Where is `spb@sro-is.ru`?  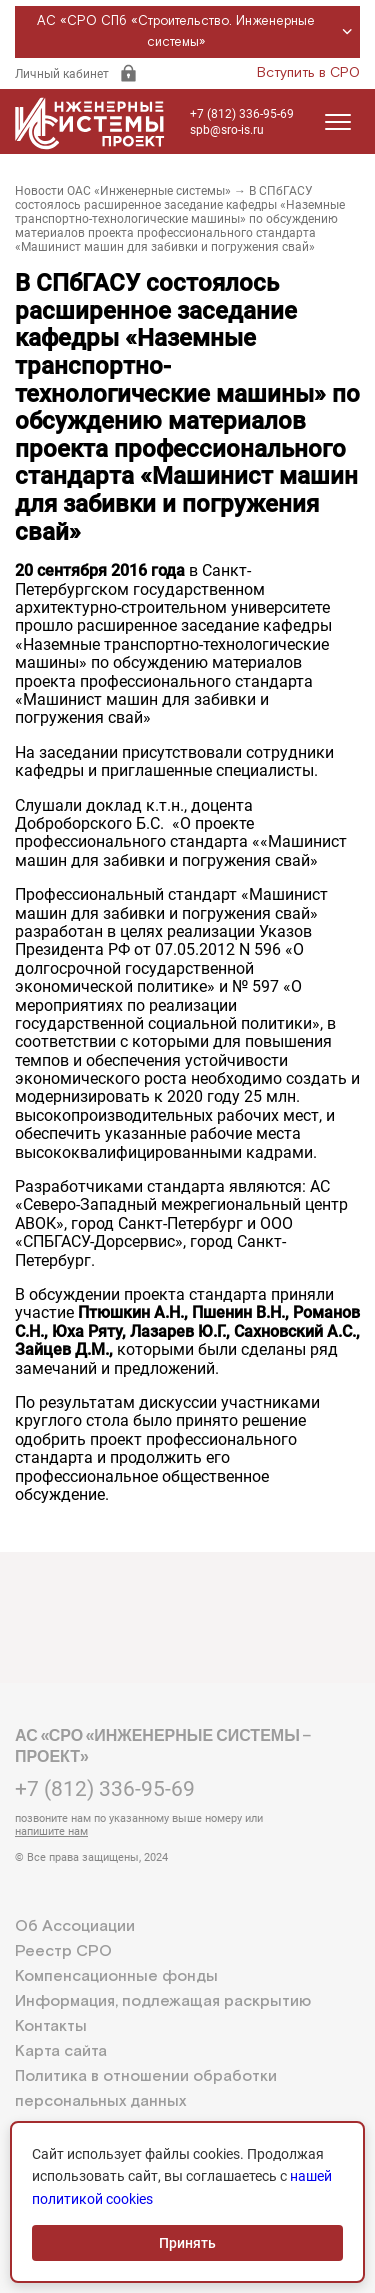
spb@sro-is.ru is located at coordinates (227, 130).